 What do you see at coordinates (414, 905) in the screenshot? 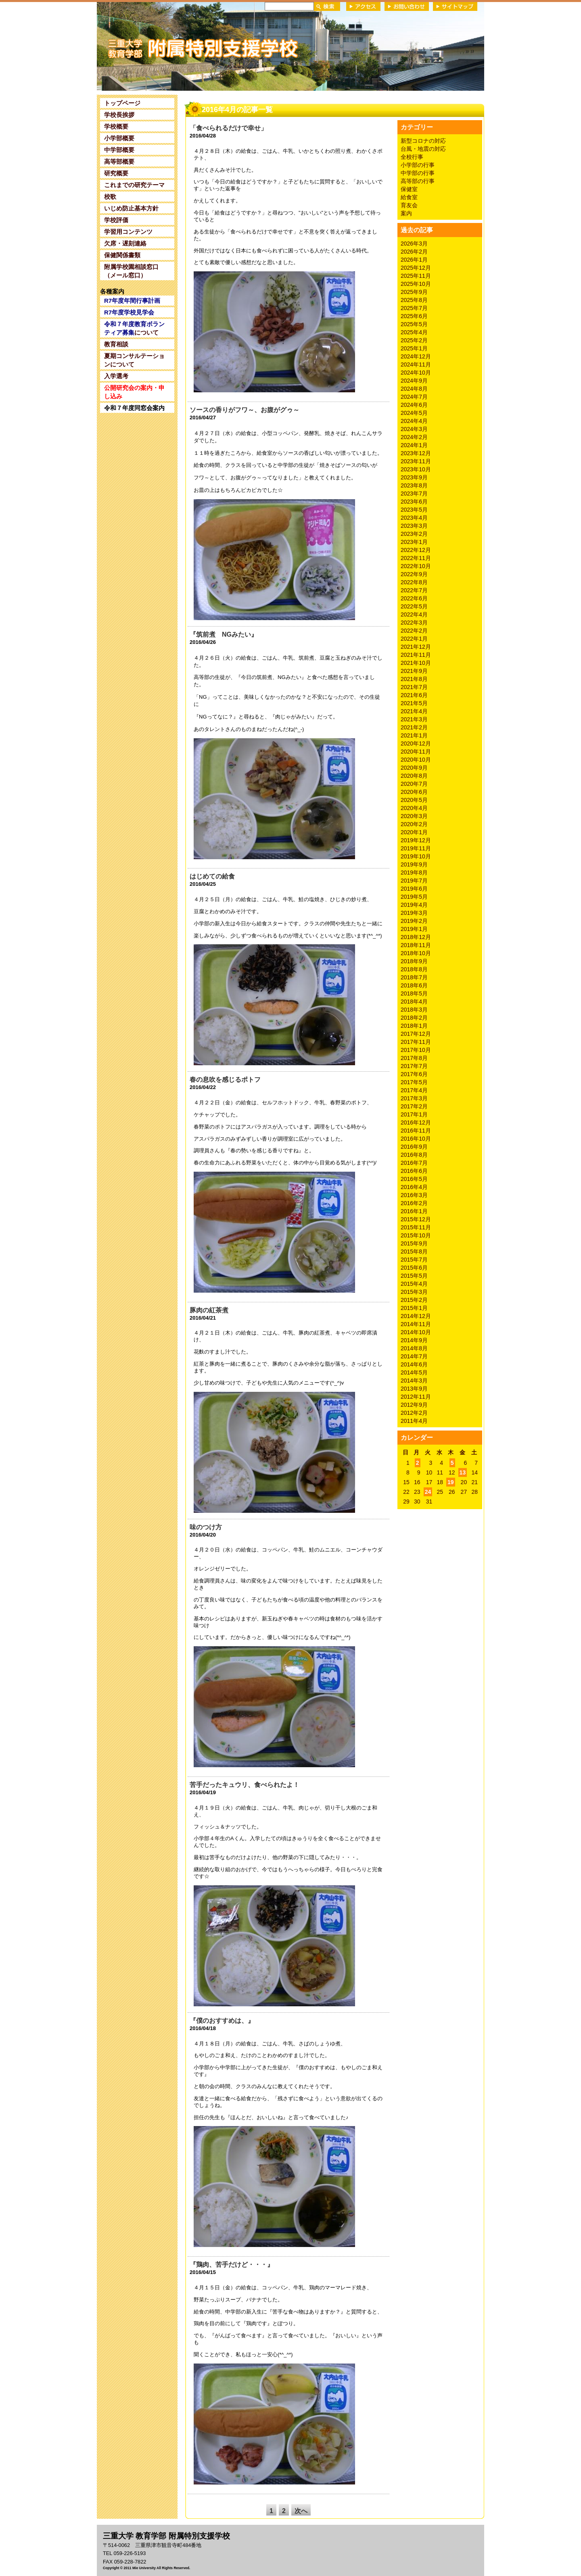
I see `2019年4月` at bounding box center [414, 905].